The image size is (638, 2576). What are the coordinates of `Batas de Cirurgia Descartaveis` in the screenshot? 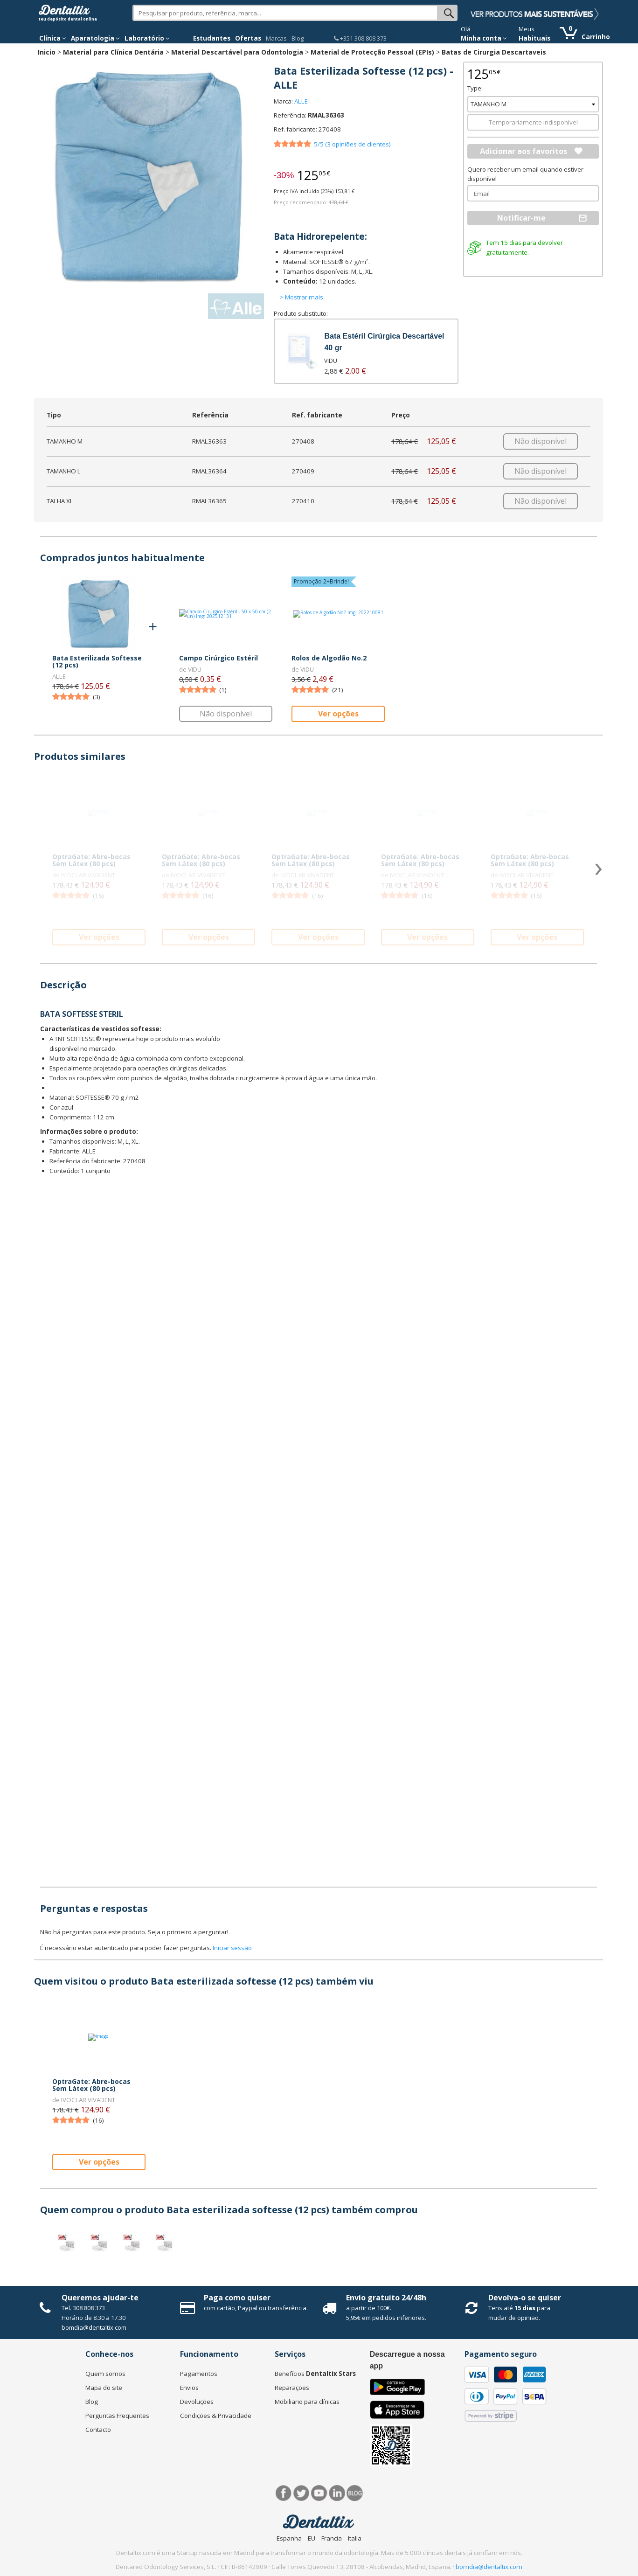 It's located at (494, 52).